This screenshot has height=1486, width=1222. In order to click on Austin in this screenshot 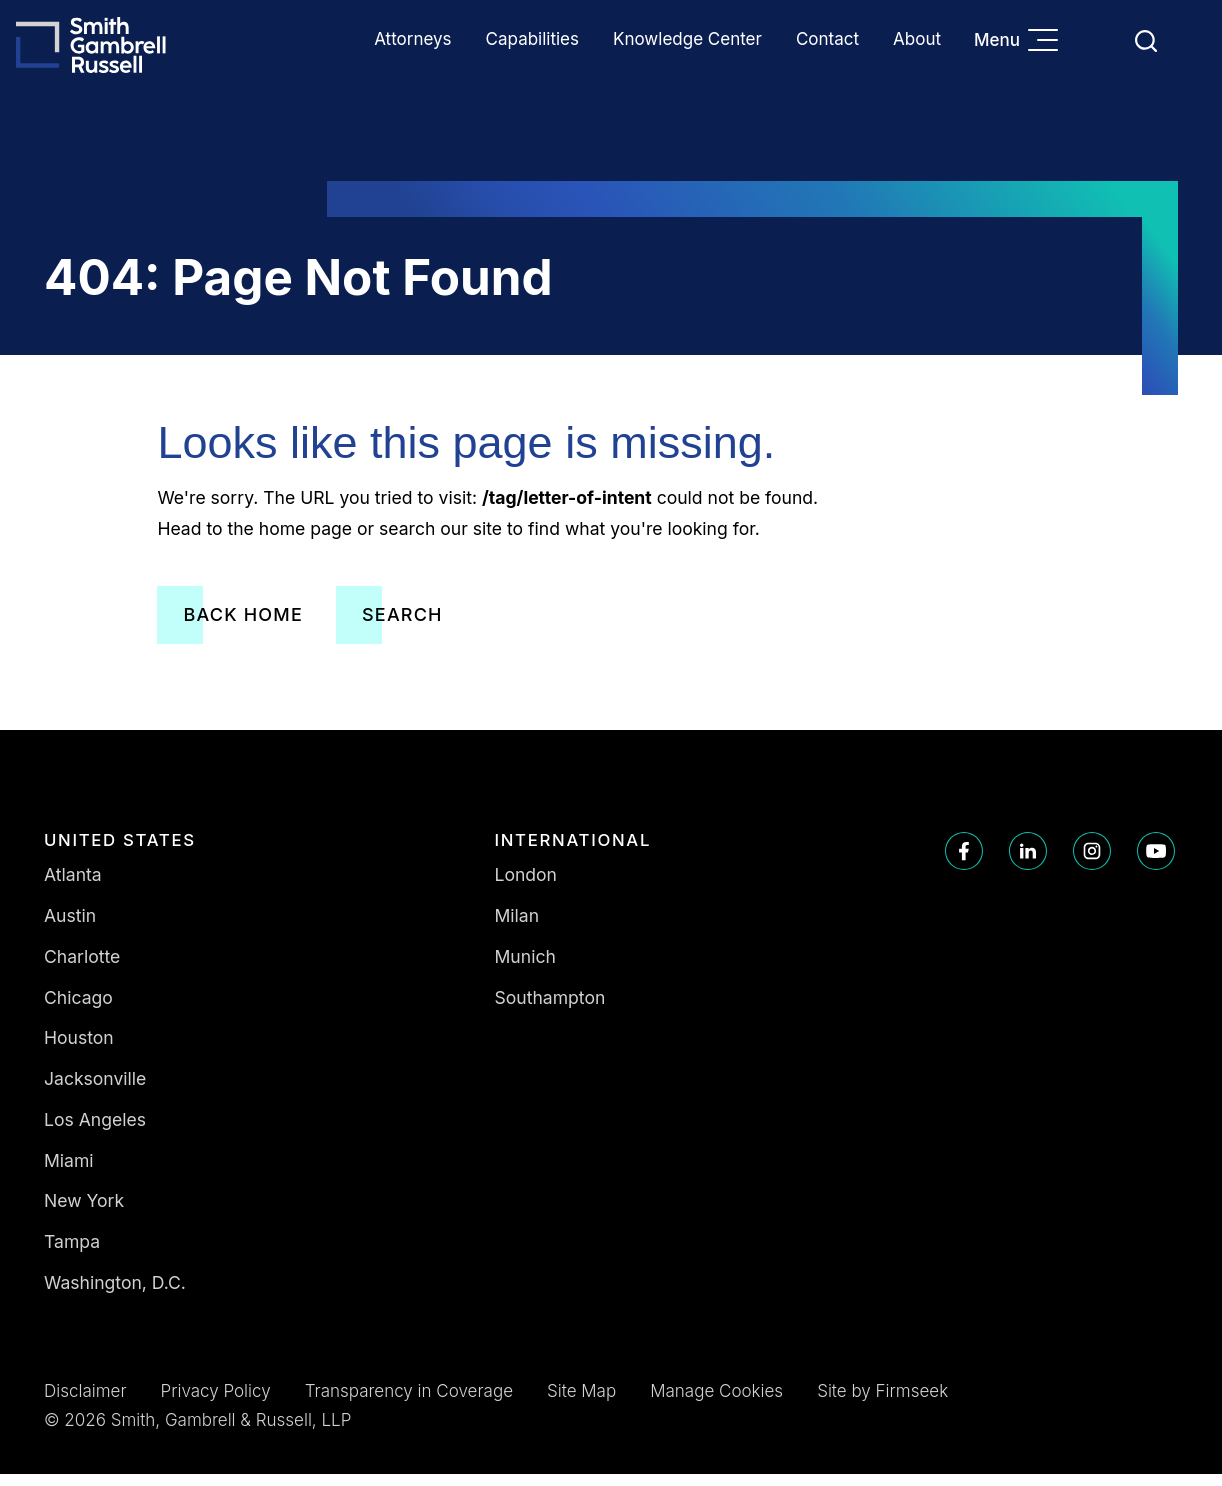, I will do `click(70, 927)`.